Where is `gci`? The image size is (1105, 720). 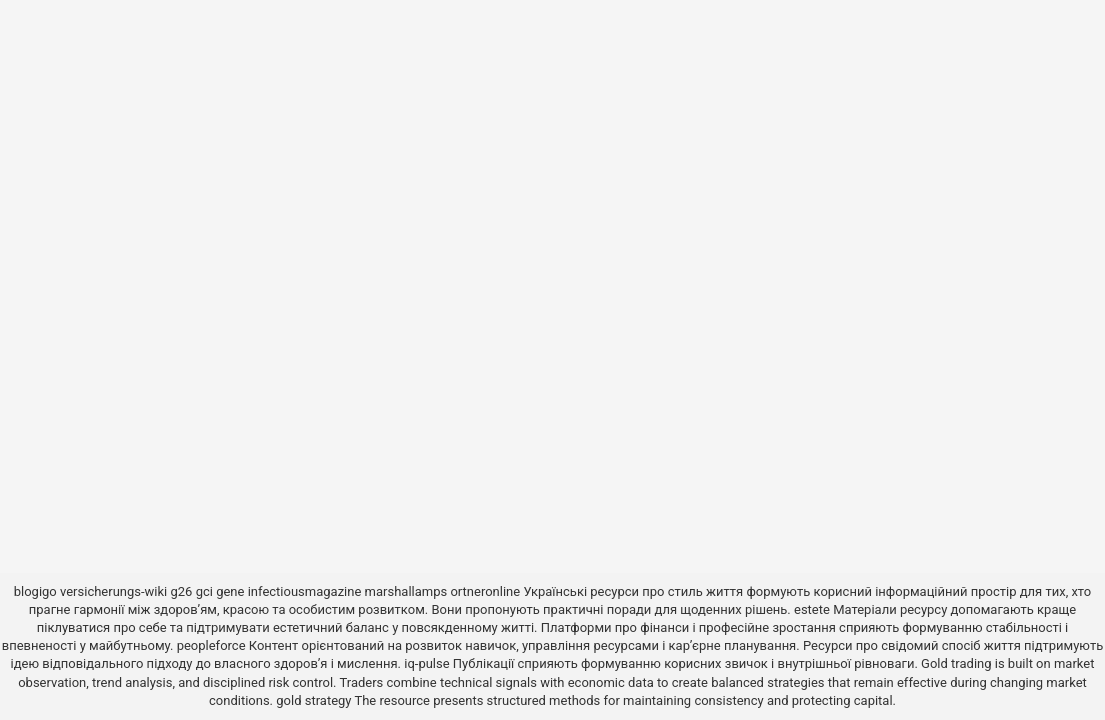
gci is located at coordinates (204, 591).